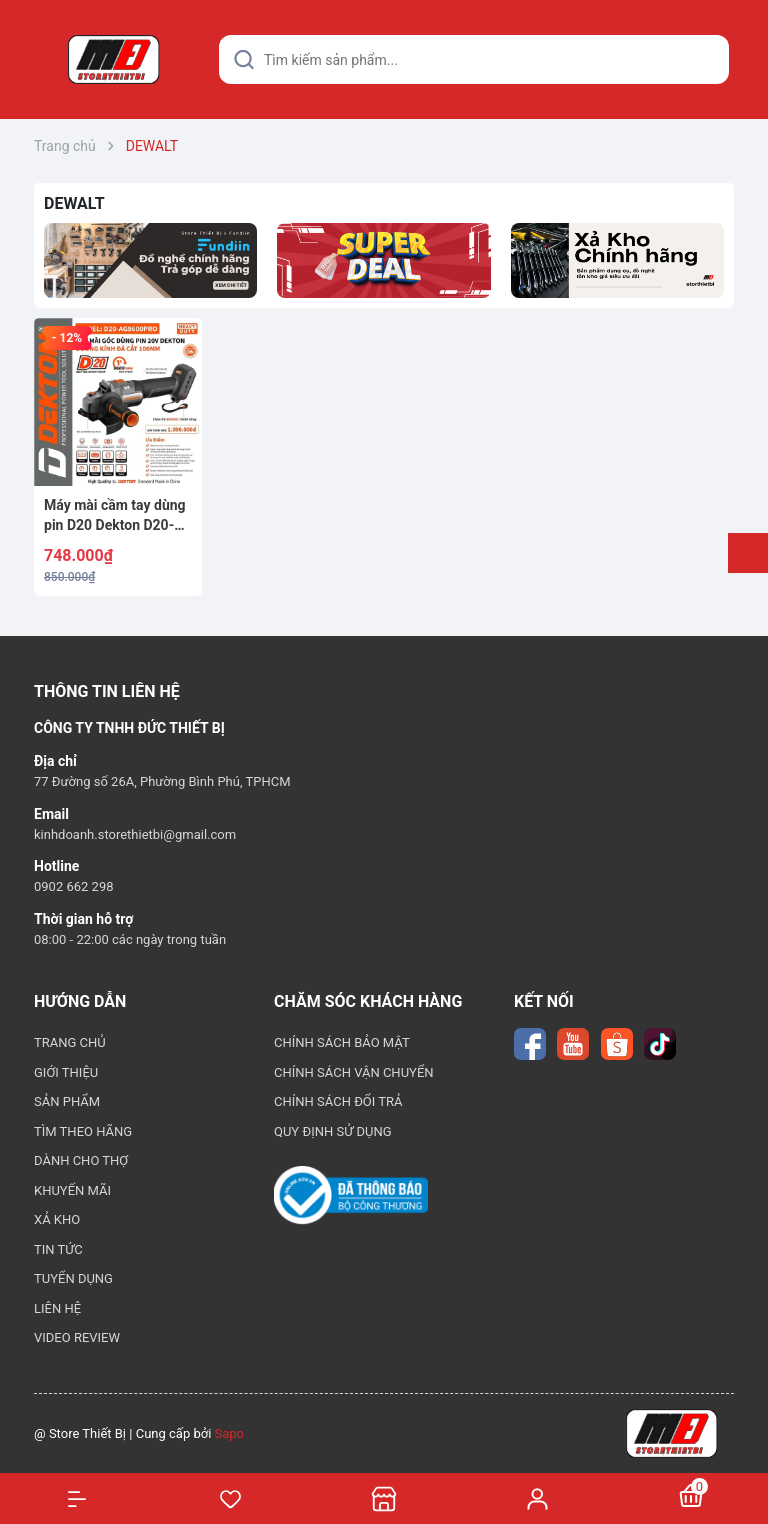  Describe the element at coordinates (115, 516) in the screenshot. I see `Máy mài cầm tay dùng pin D20 Dekton D20-AG9600PRO (Chân Dewalt)` at that location.